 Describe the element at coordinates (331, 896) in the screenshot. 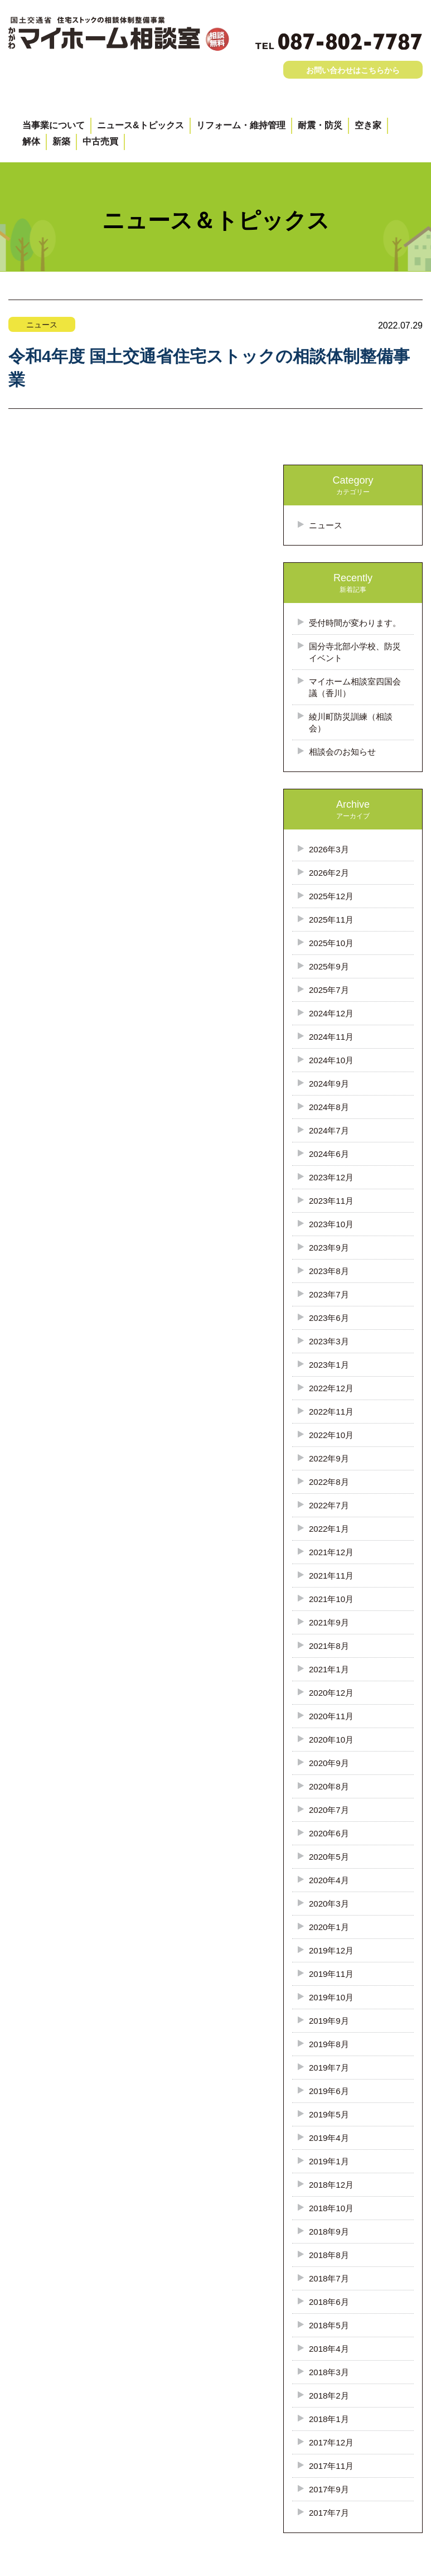

I see `2025年12月` at that location.